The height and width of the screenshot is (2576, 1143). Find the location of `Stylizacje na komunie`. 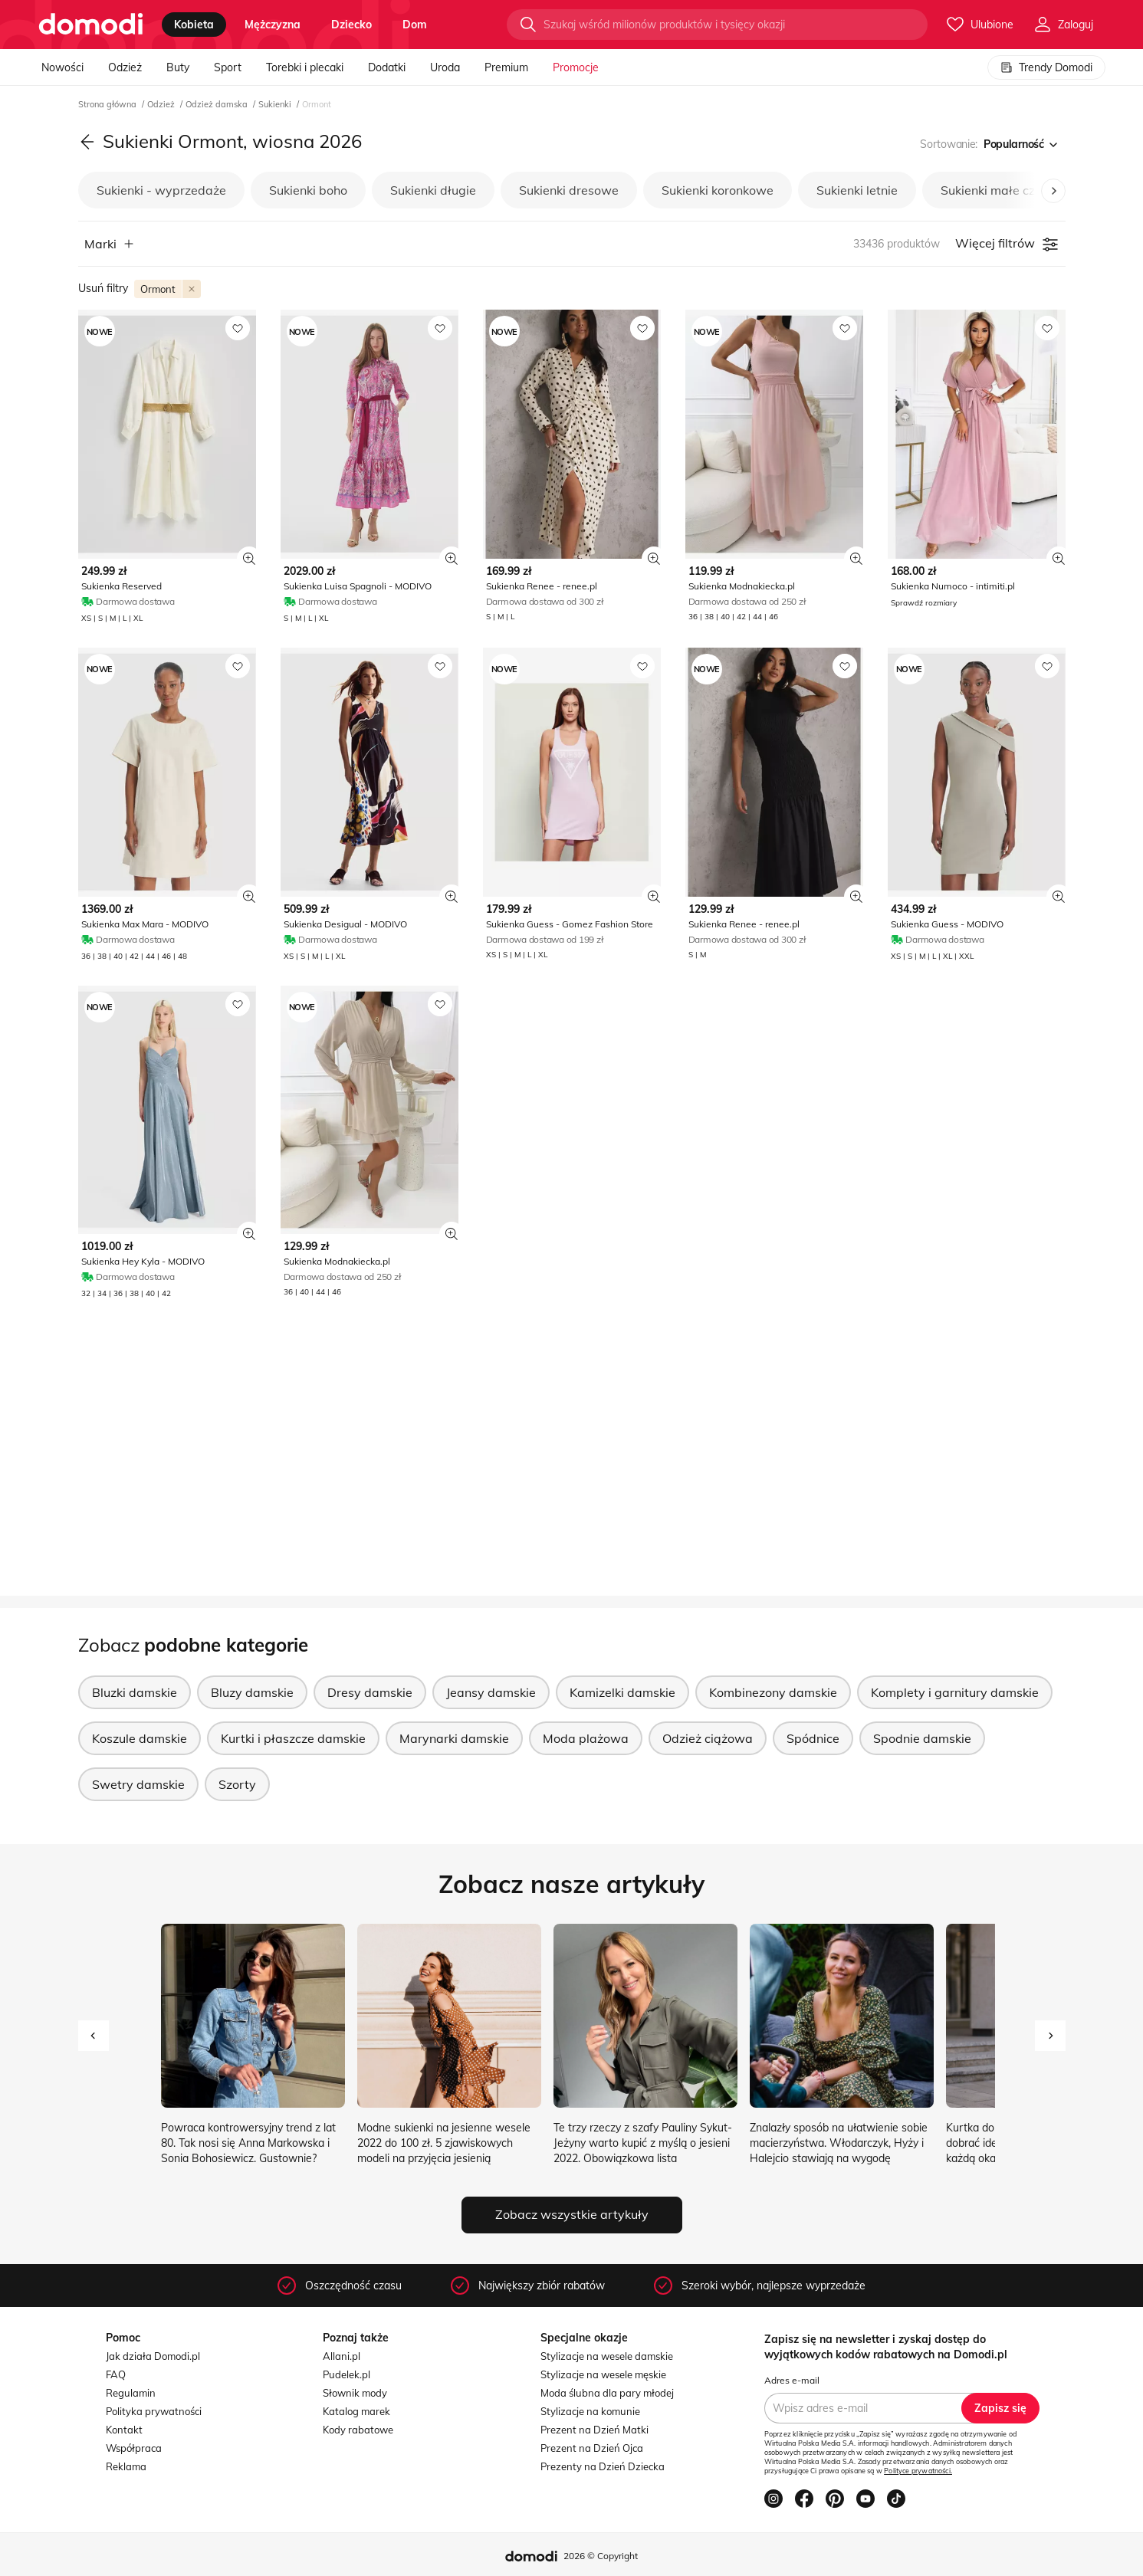

Stylizacje na komunie is located at coordinates (590, 2411).